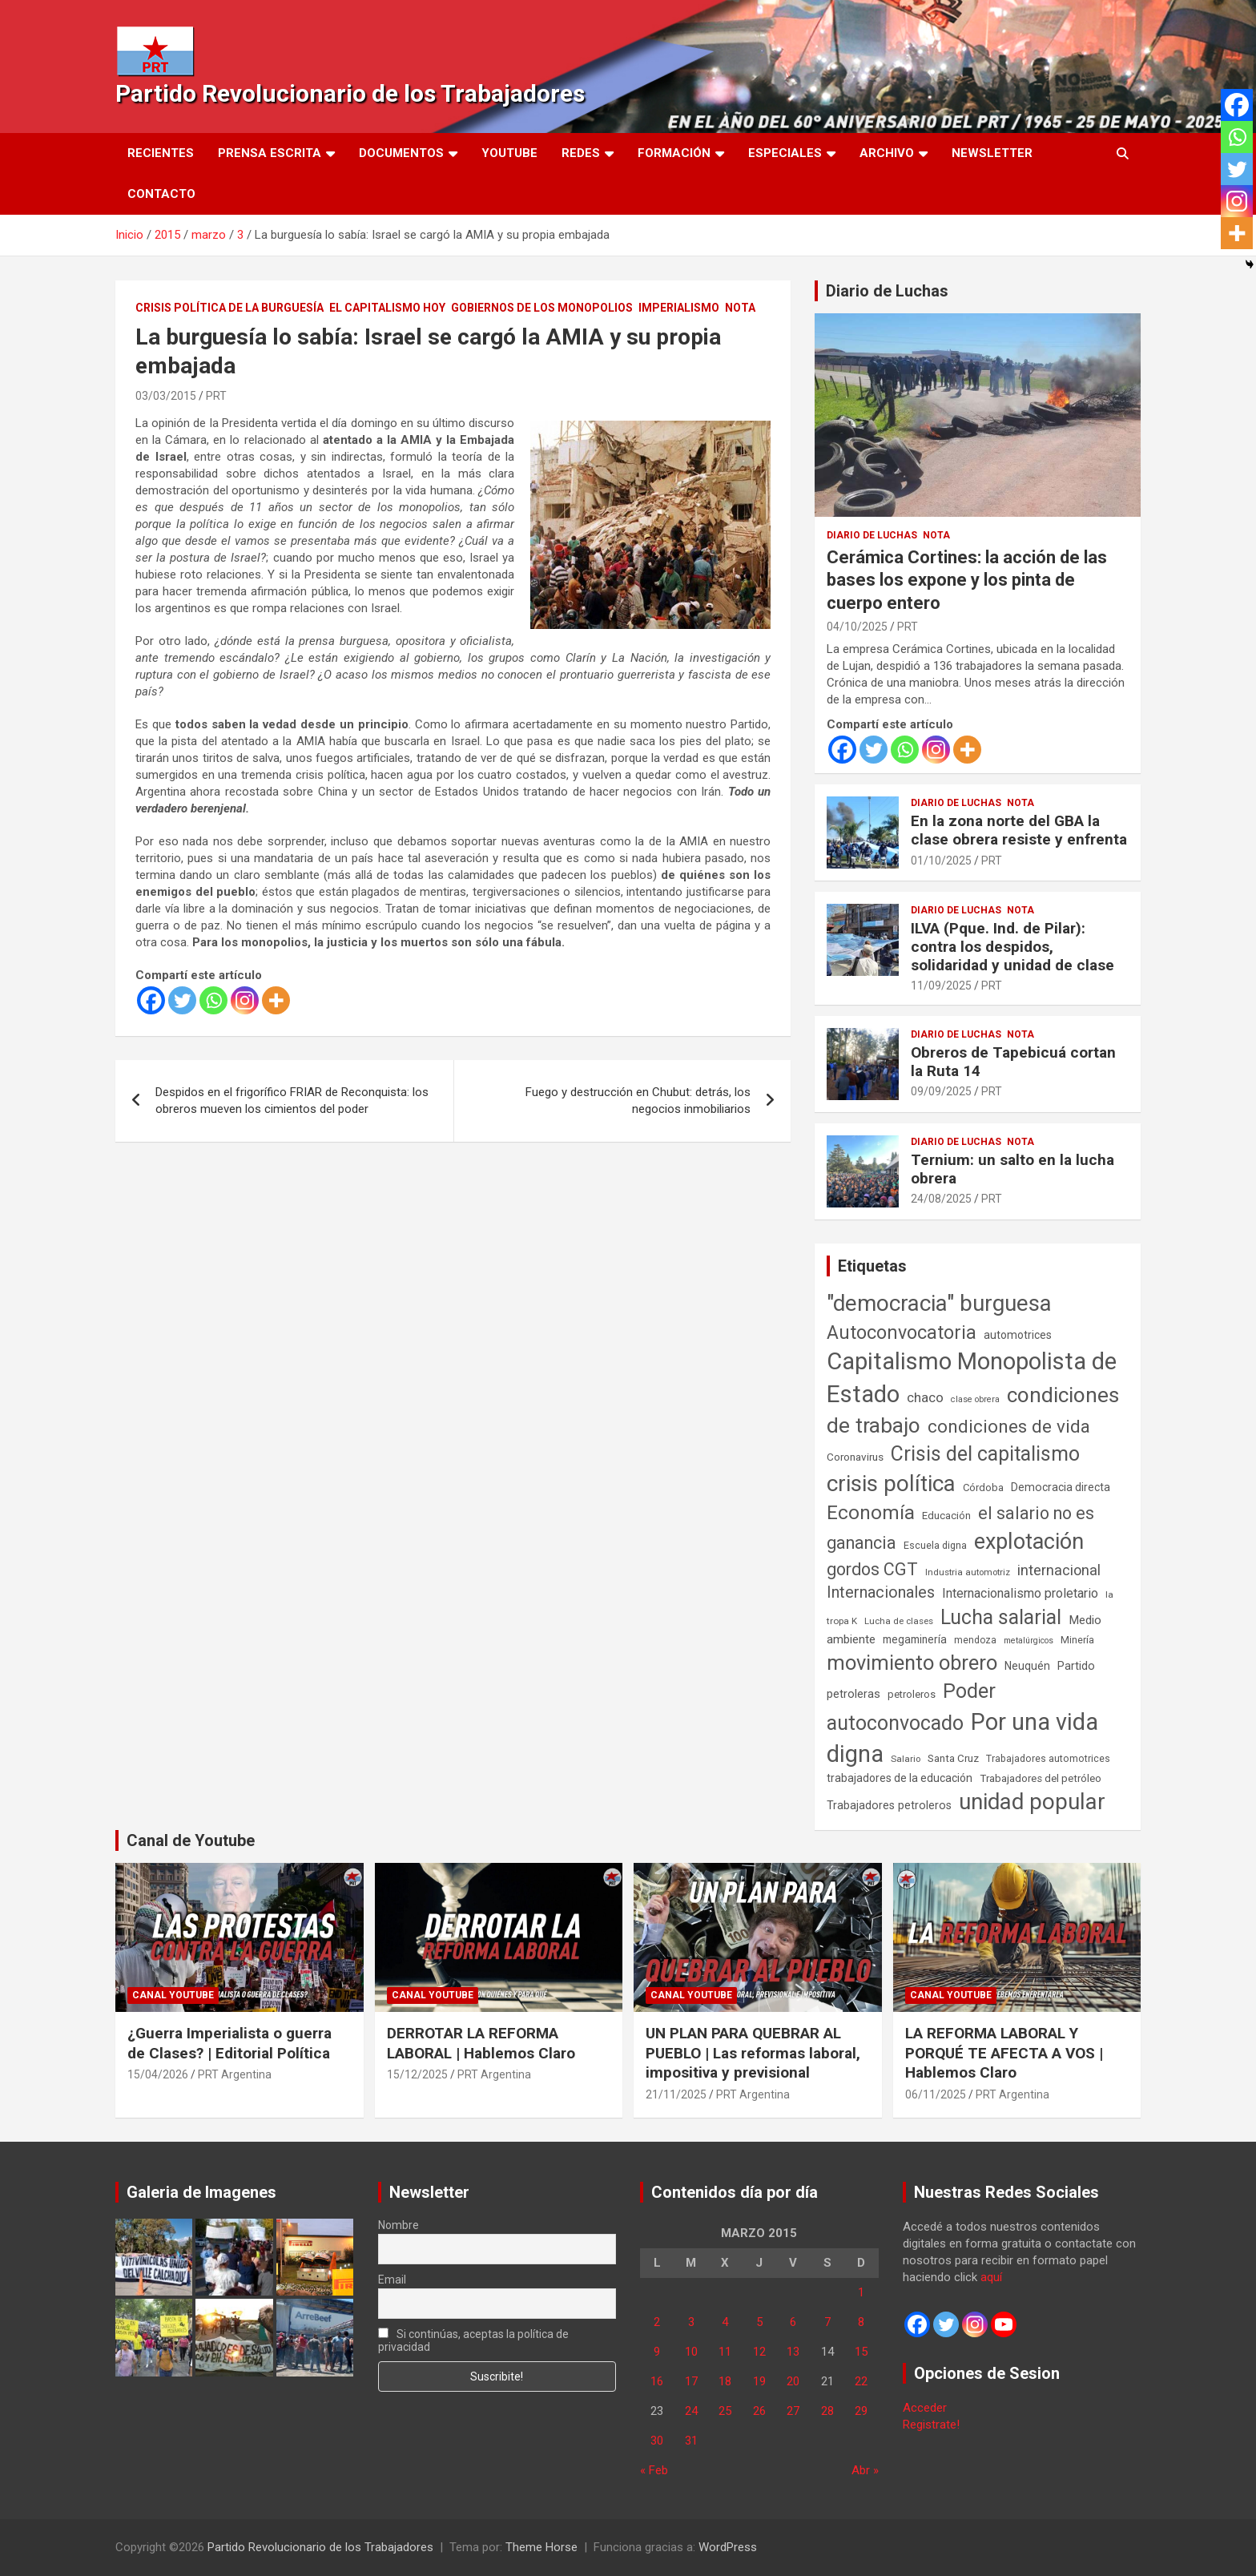  Describe the element at coordinates (725, 2381) in the screenshot. I see `18 [Entradas publicadas el 18 de March de 2015]` at that location.